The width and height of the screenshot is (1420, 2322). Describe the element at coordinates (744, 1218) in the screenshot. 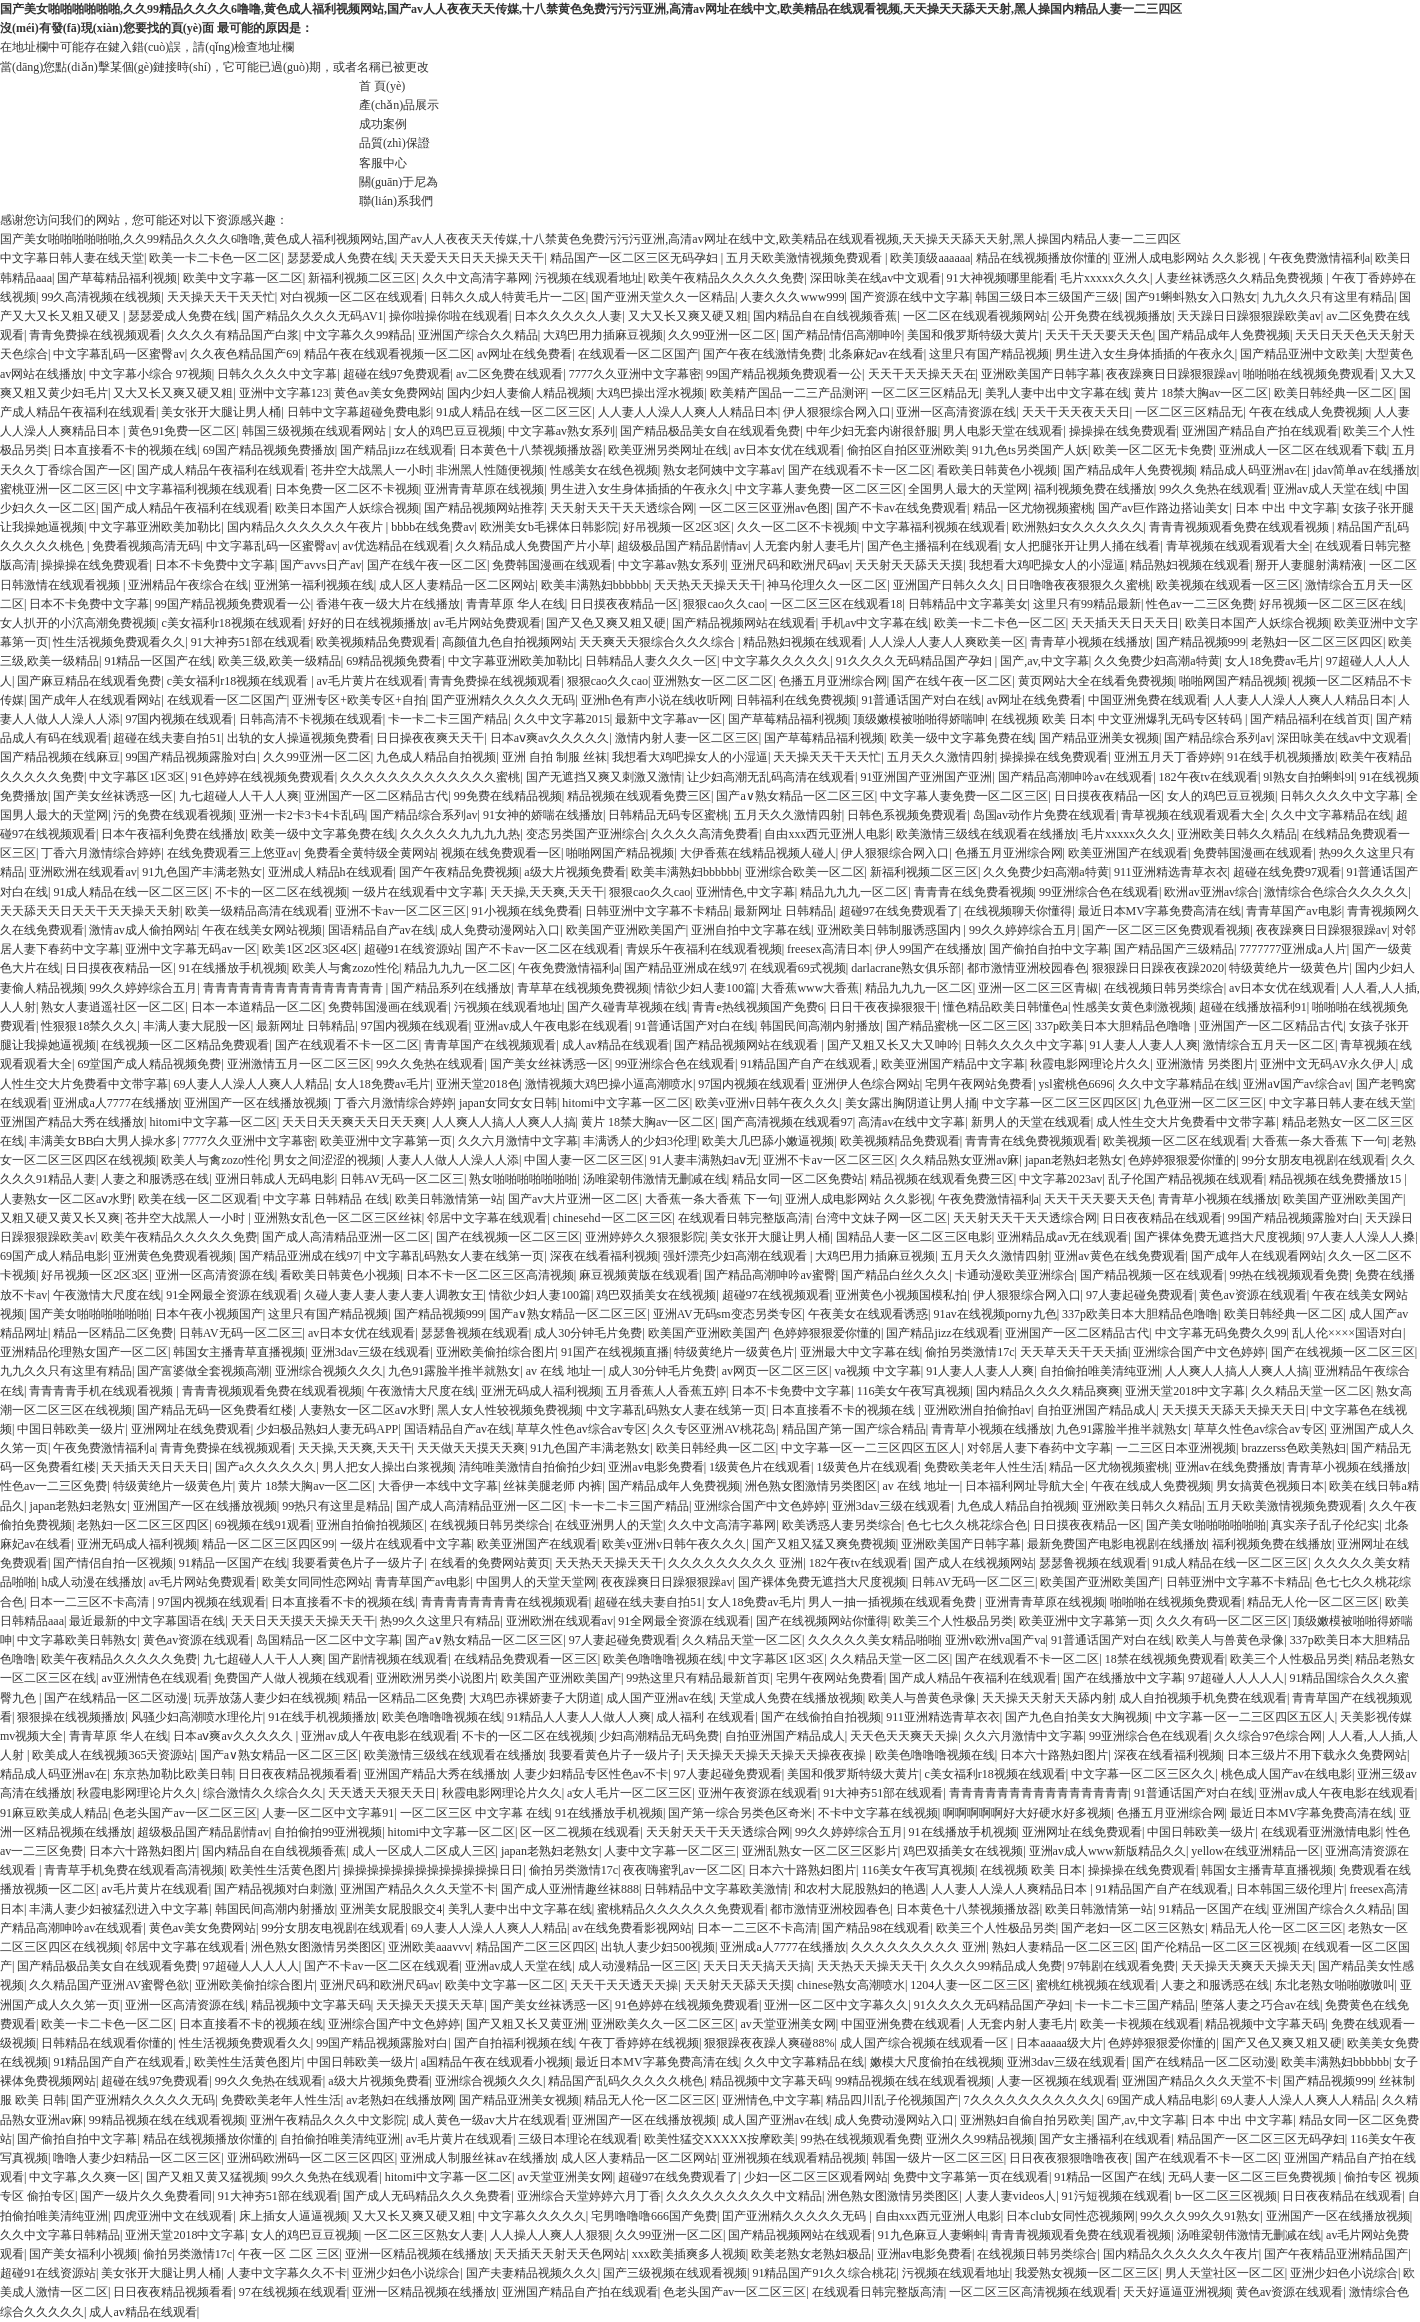

I see `在线观看日韩完整版高清` at that location.